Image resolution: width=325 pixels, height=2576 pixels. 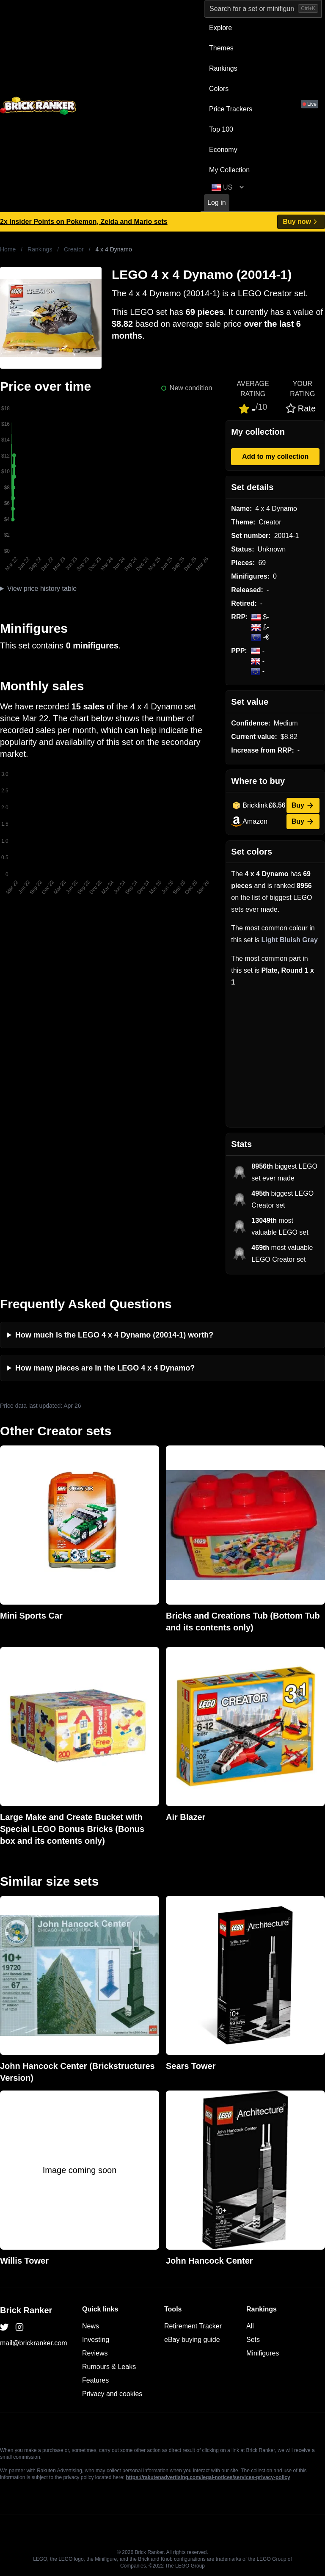 I want to click on Economy, so click(x=223, y=149).